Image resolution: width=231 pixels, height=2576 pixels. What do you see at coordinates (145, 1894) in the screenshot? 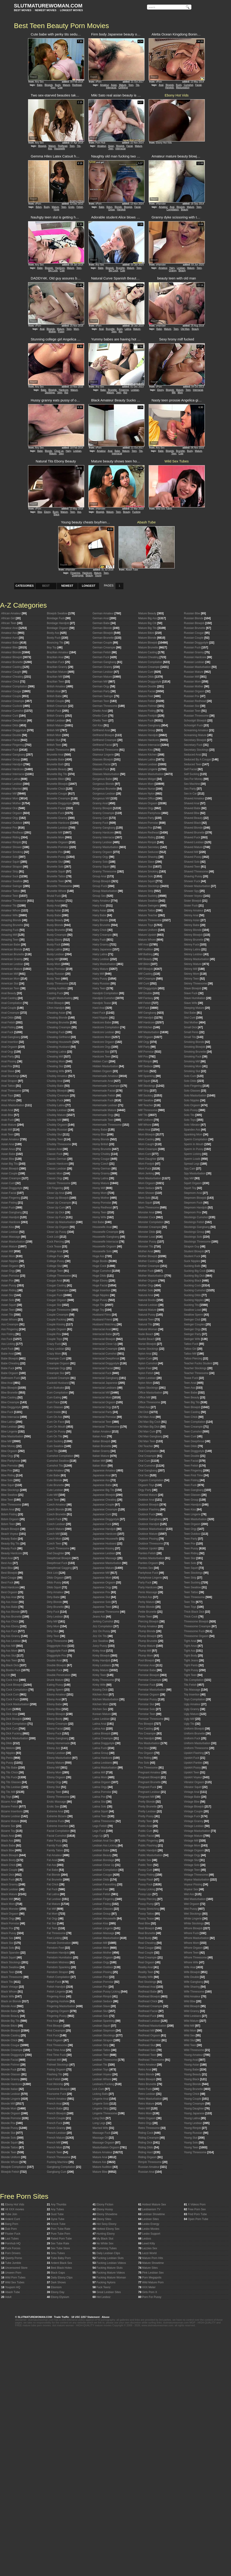
I see `Pussy Lips` at bounding box center [145, 1894].